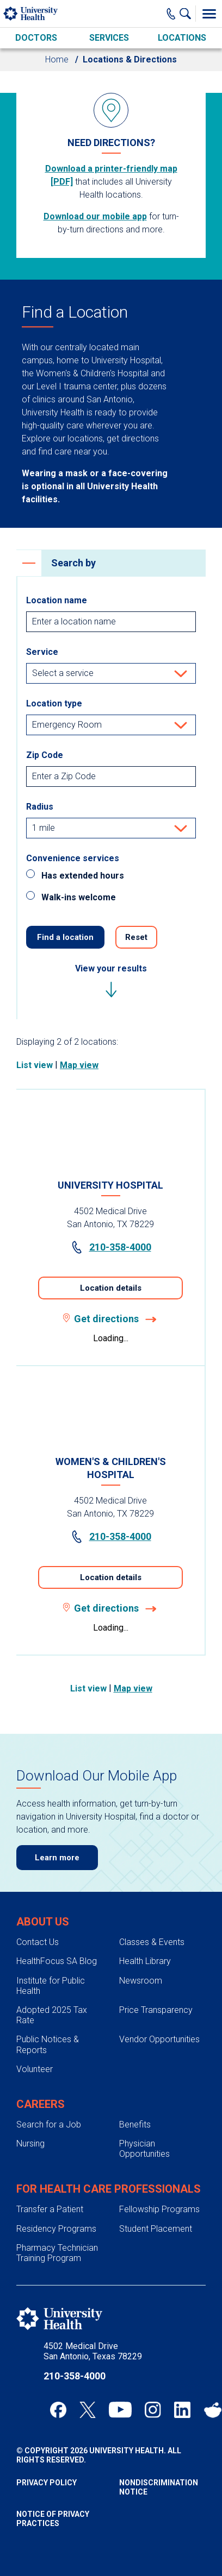  What do you see at coordinates (136, 937) in the screenshot?
I see `Reset` at bounding box center [136, 937].